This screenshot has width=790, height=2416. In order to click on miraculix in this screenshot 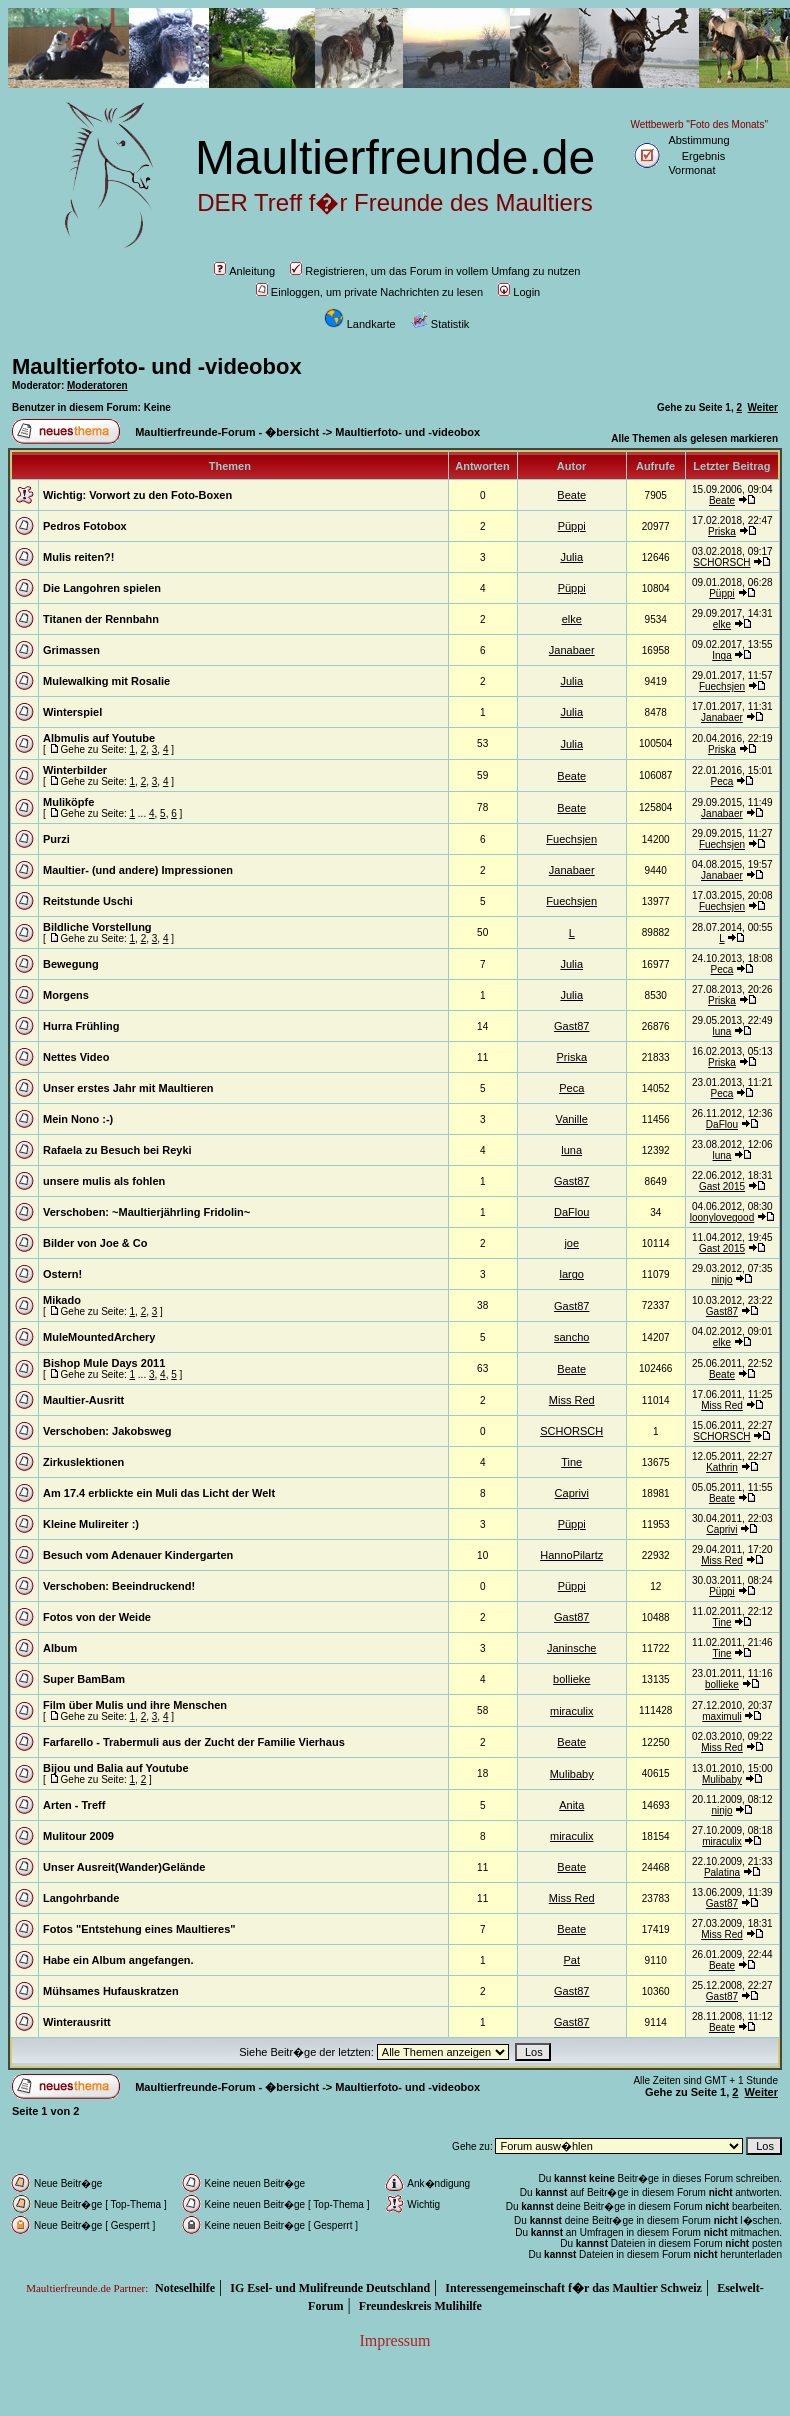, I will do `click(571, 1711)`.